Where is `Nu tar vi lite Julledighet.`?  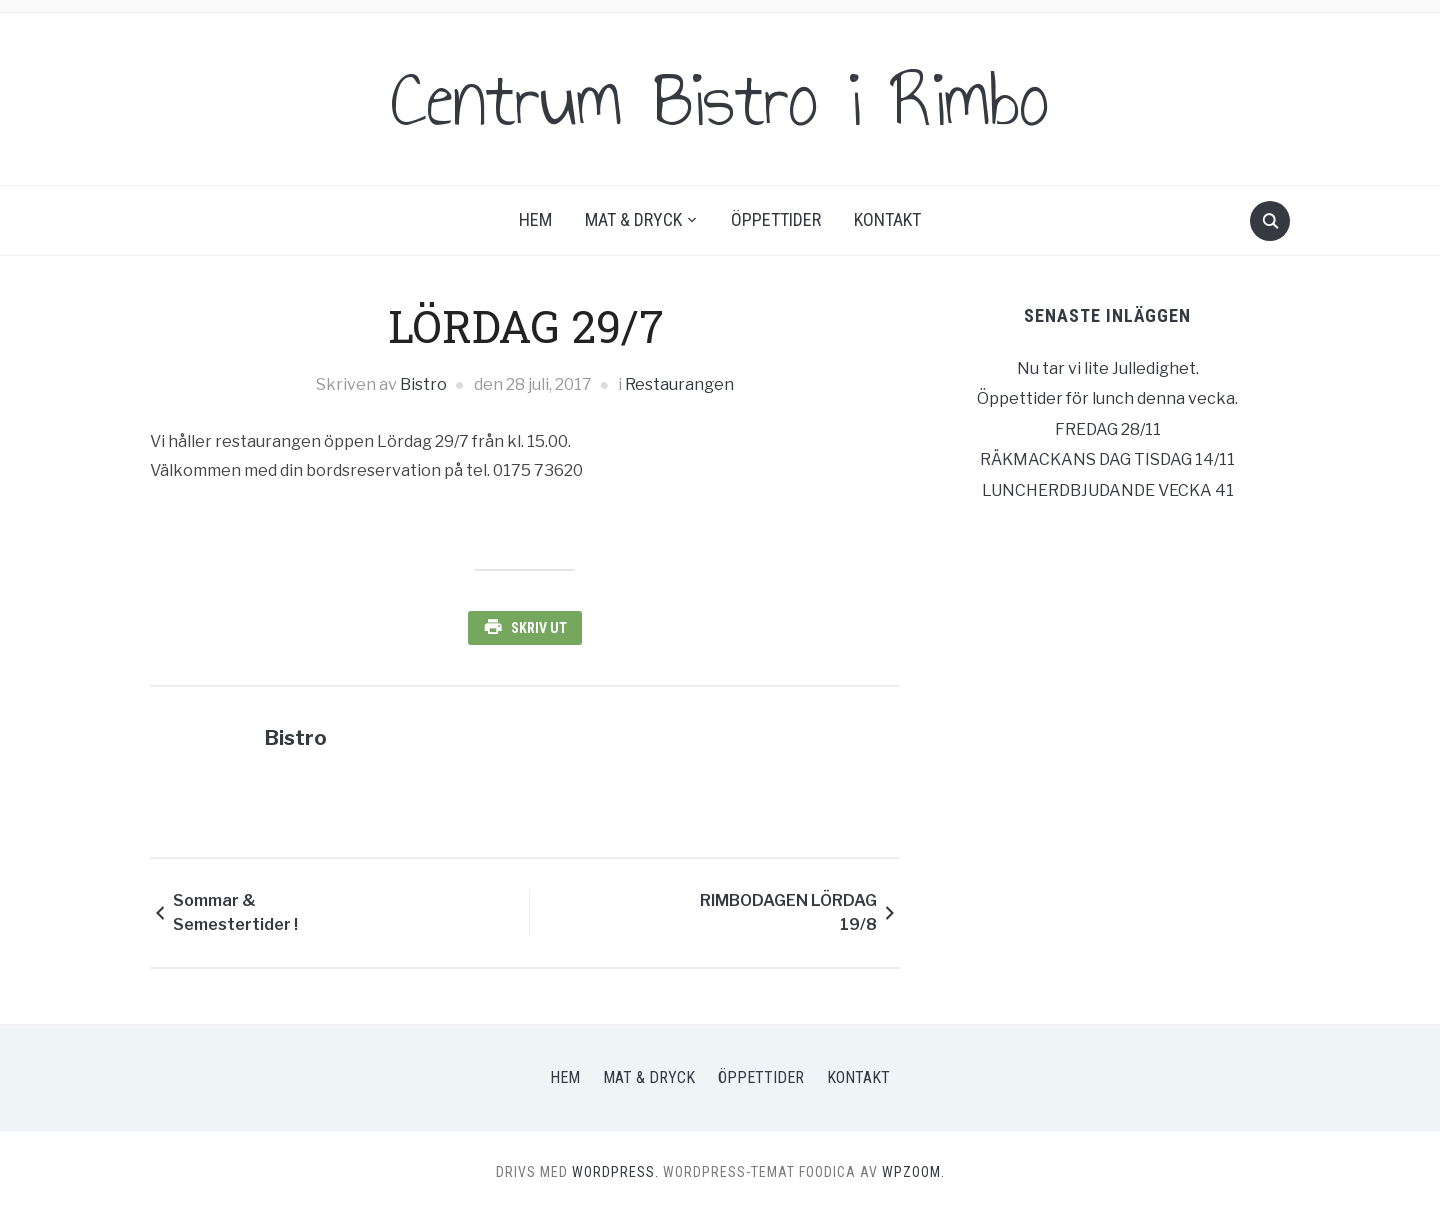
Nu tar vi lite Julledighet. is located at coordinates (1108, 368).